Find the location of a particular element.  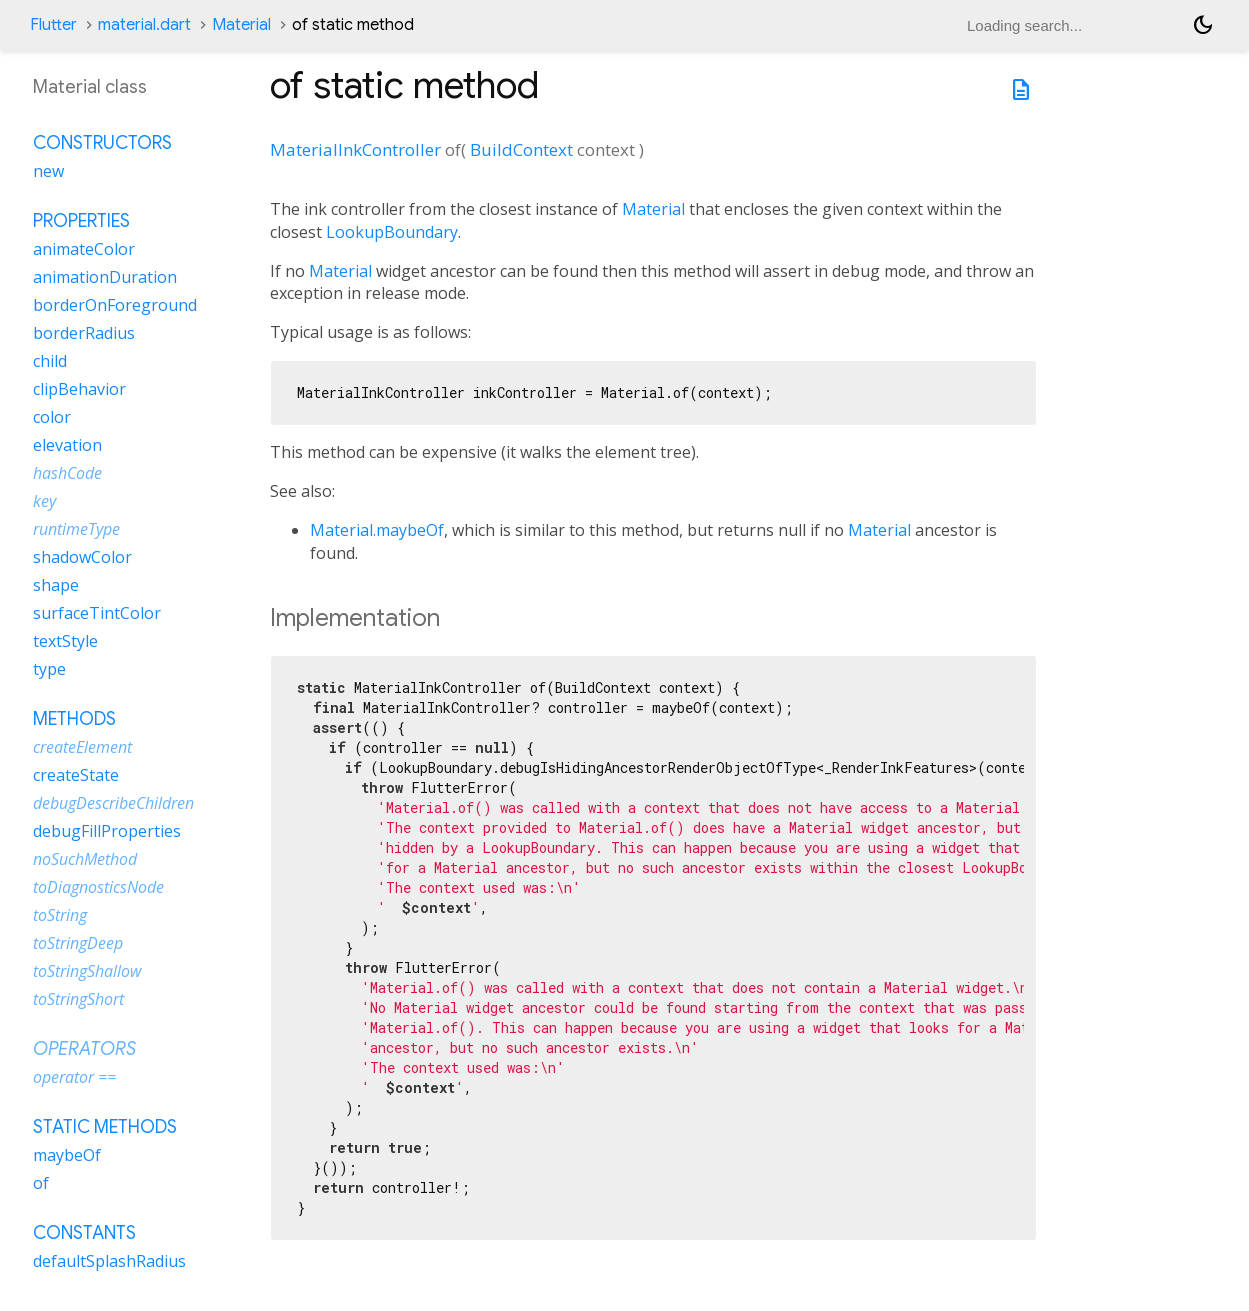

maybeOf is located at coordinates (67, 1155).